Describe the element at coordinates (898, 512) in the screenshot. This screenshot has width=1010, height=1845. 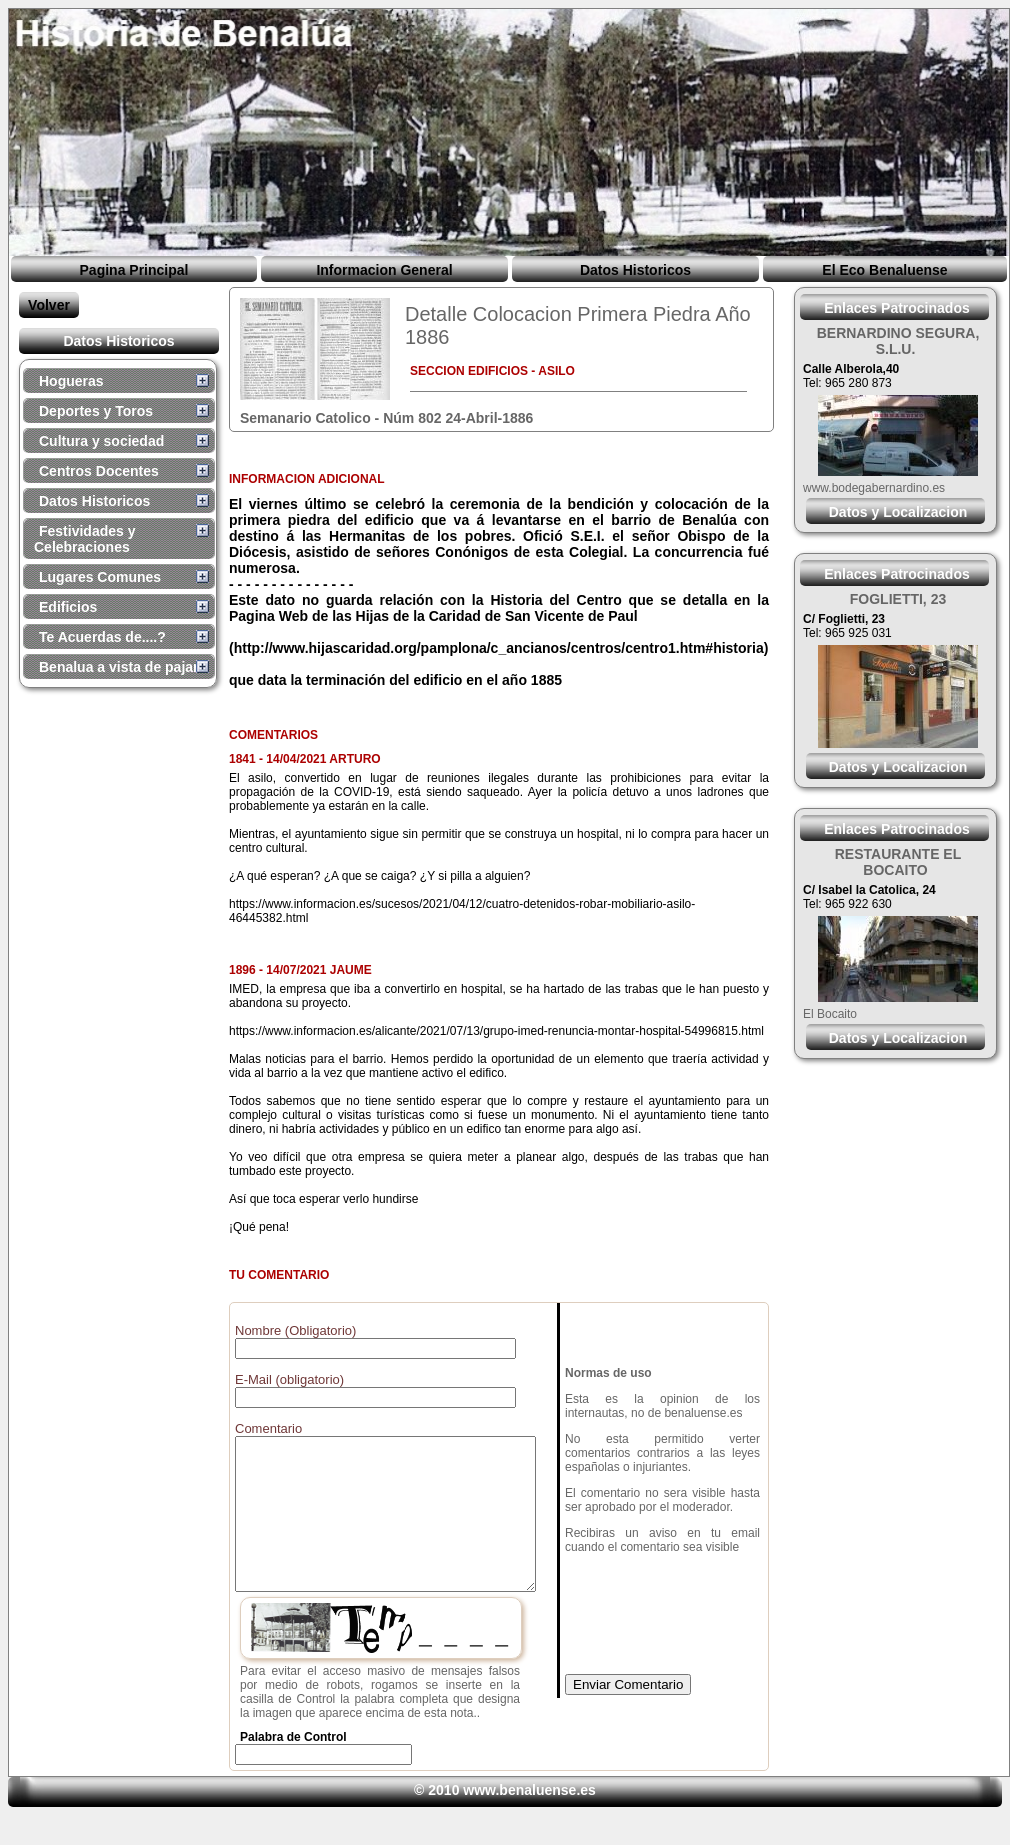
I see `Datos y Localizacion` at that location.